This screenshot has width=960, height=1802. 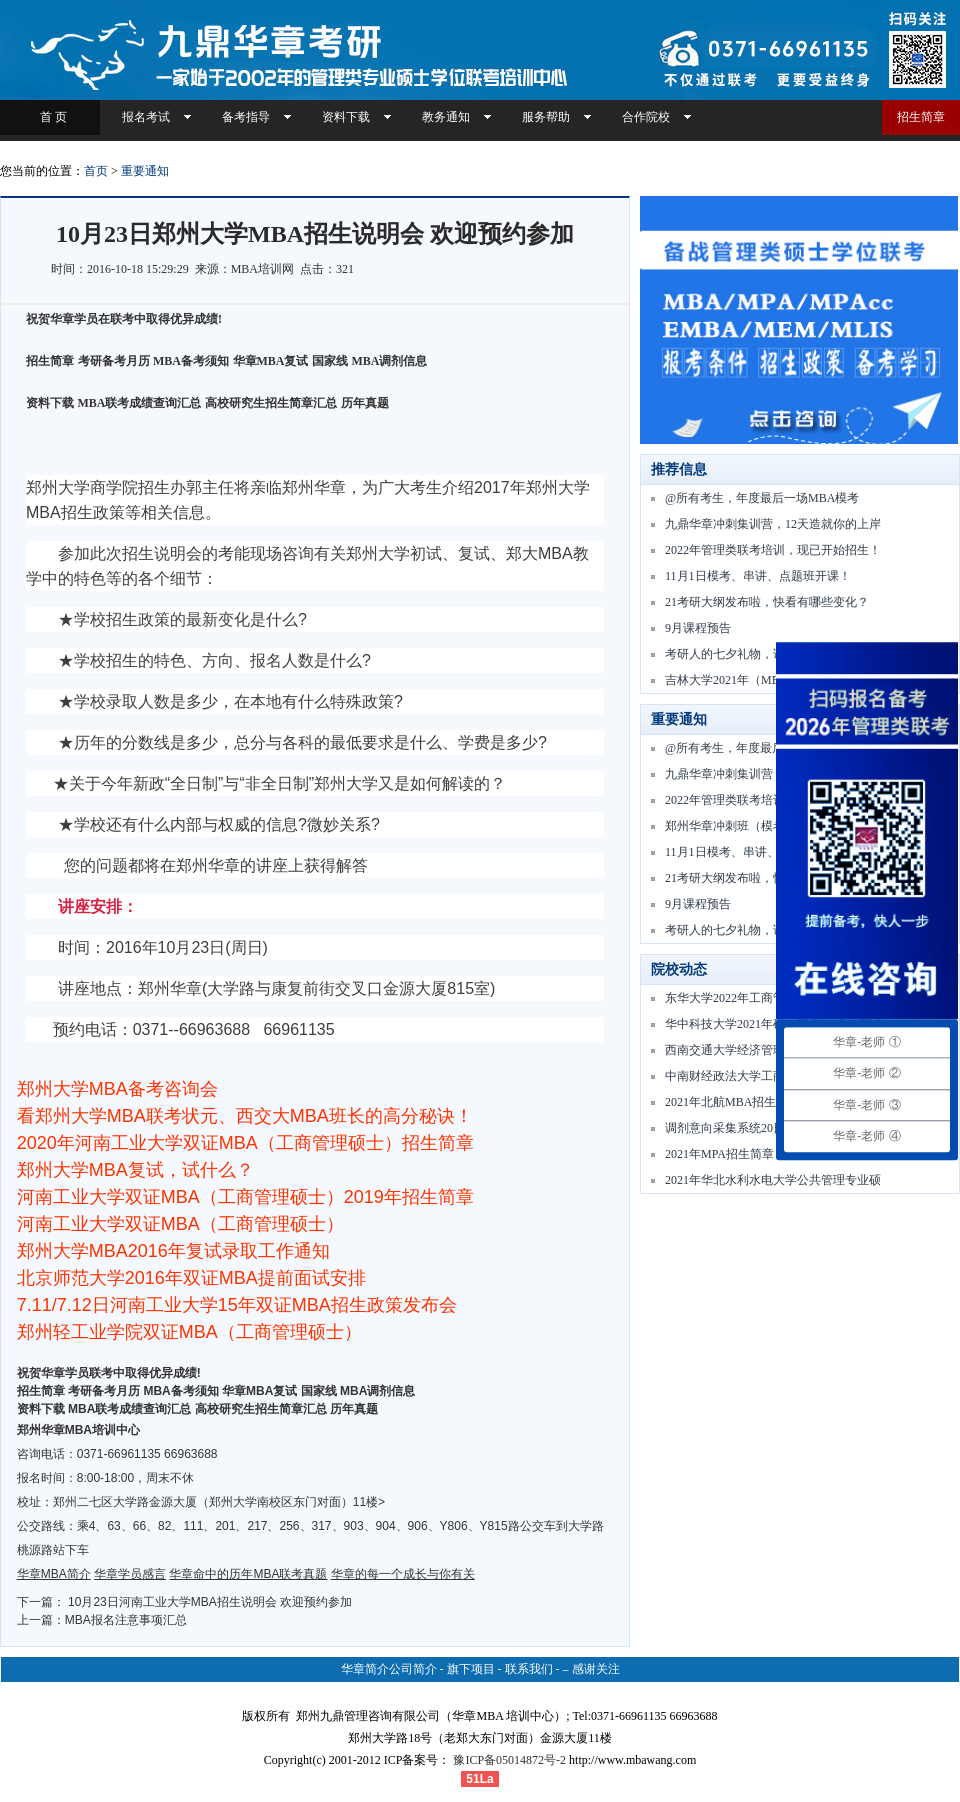 I want to click on 2021年MPA招生简章, so click(x=719, y=1154).